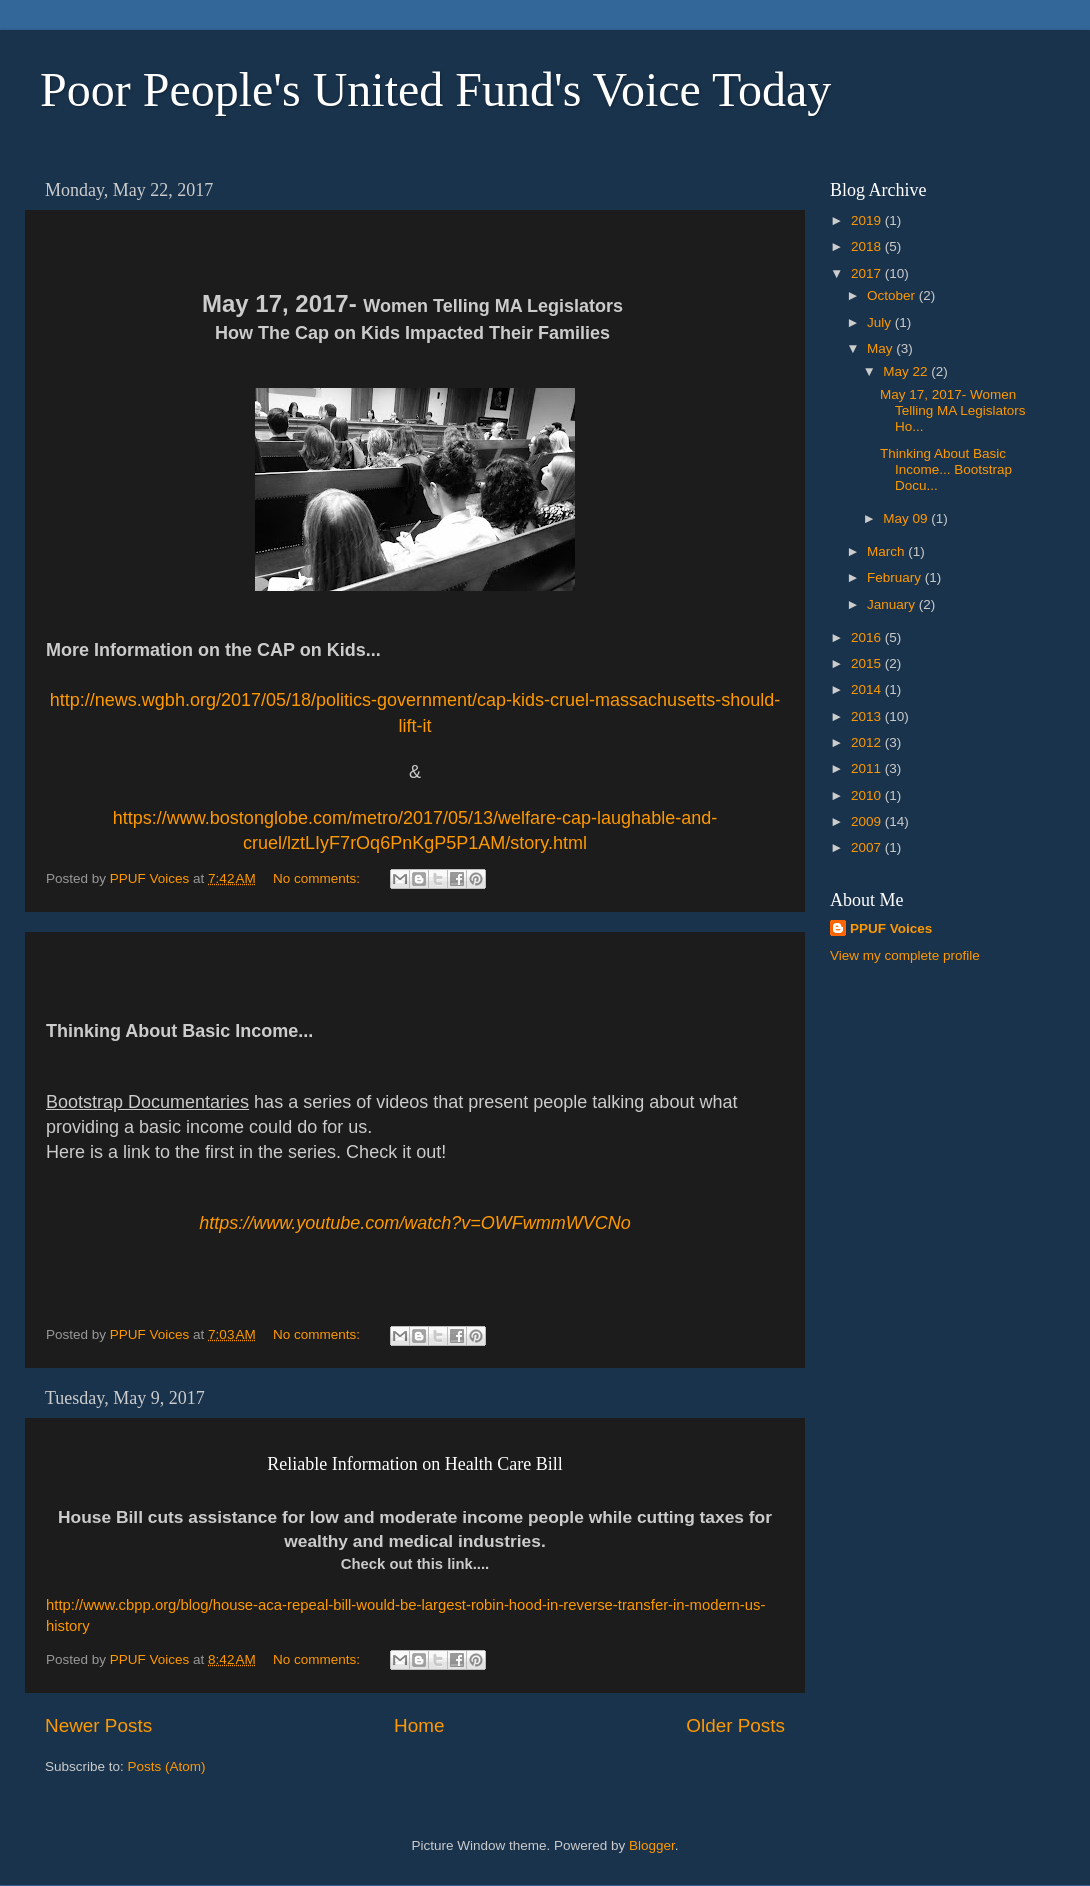 This screenshot has width=1090, height=1886. Describe the element at coordinates (887, 551) in the screenshot. I see `March` at that location.